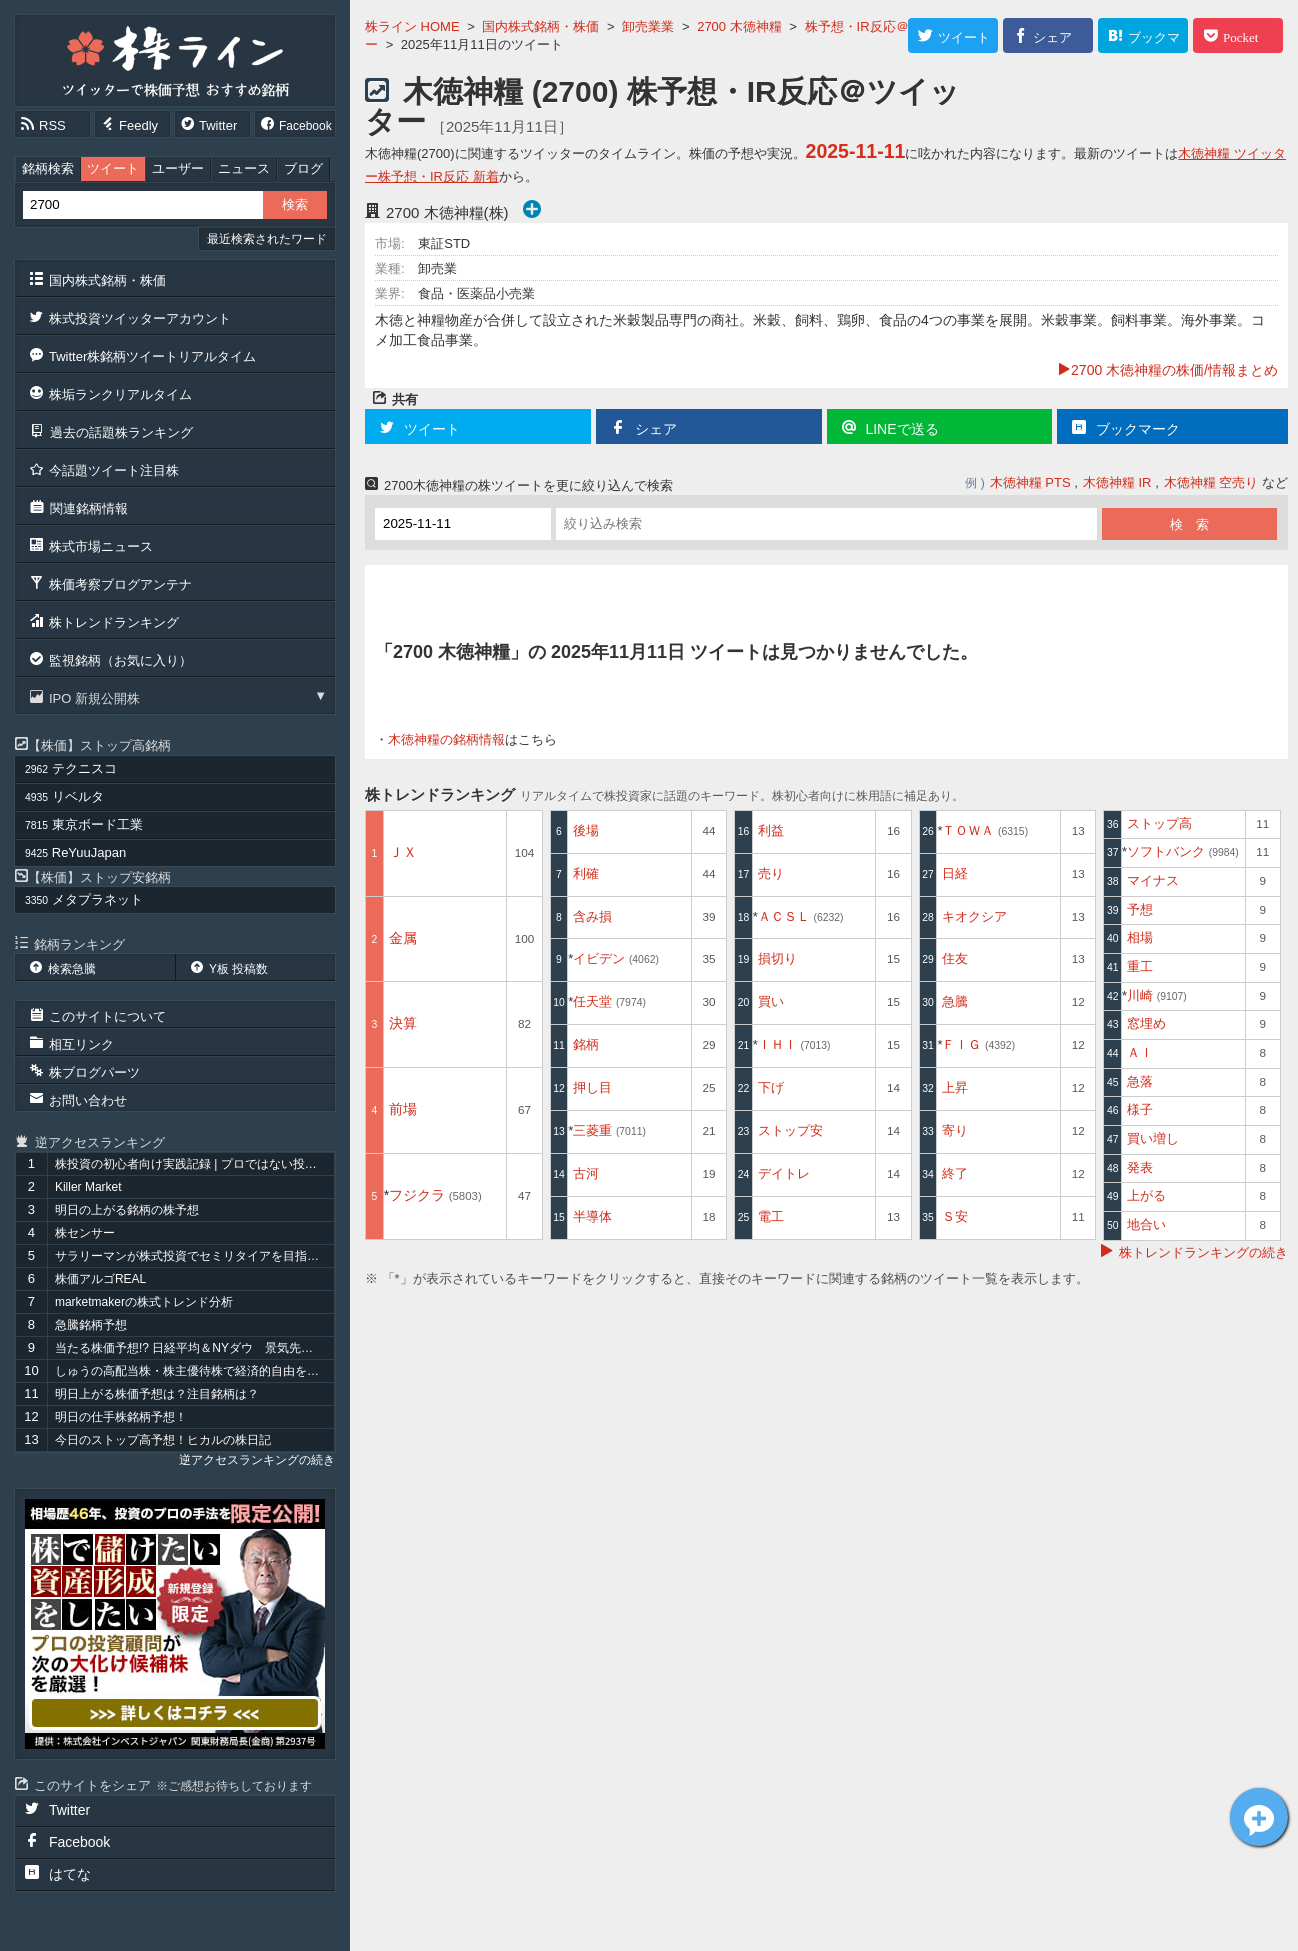  I want to click on 電工, so click(771, 1216).